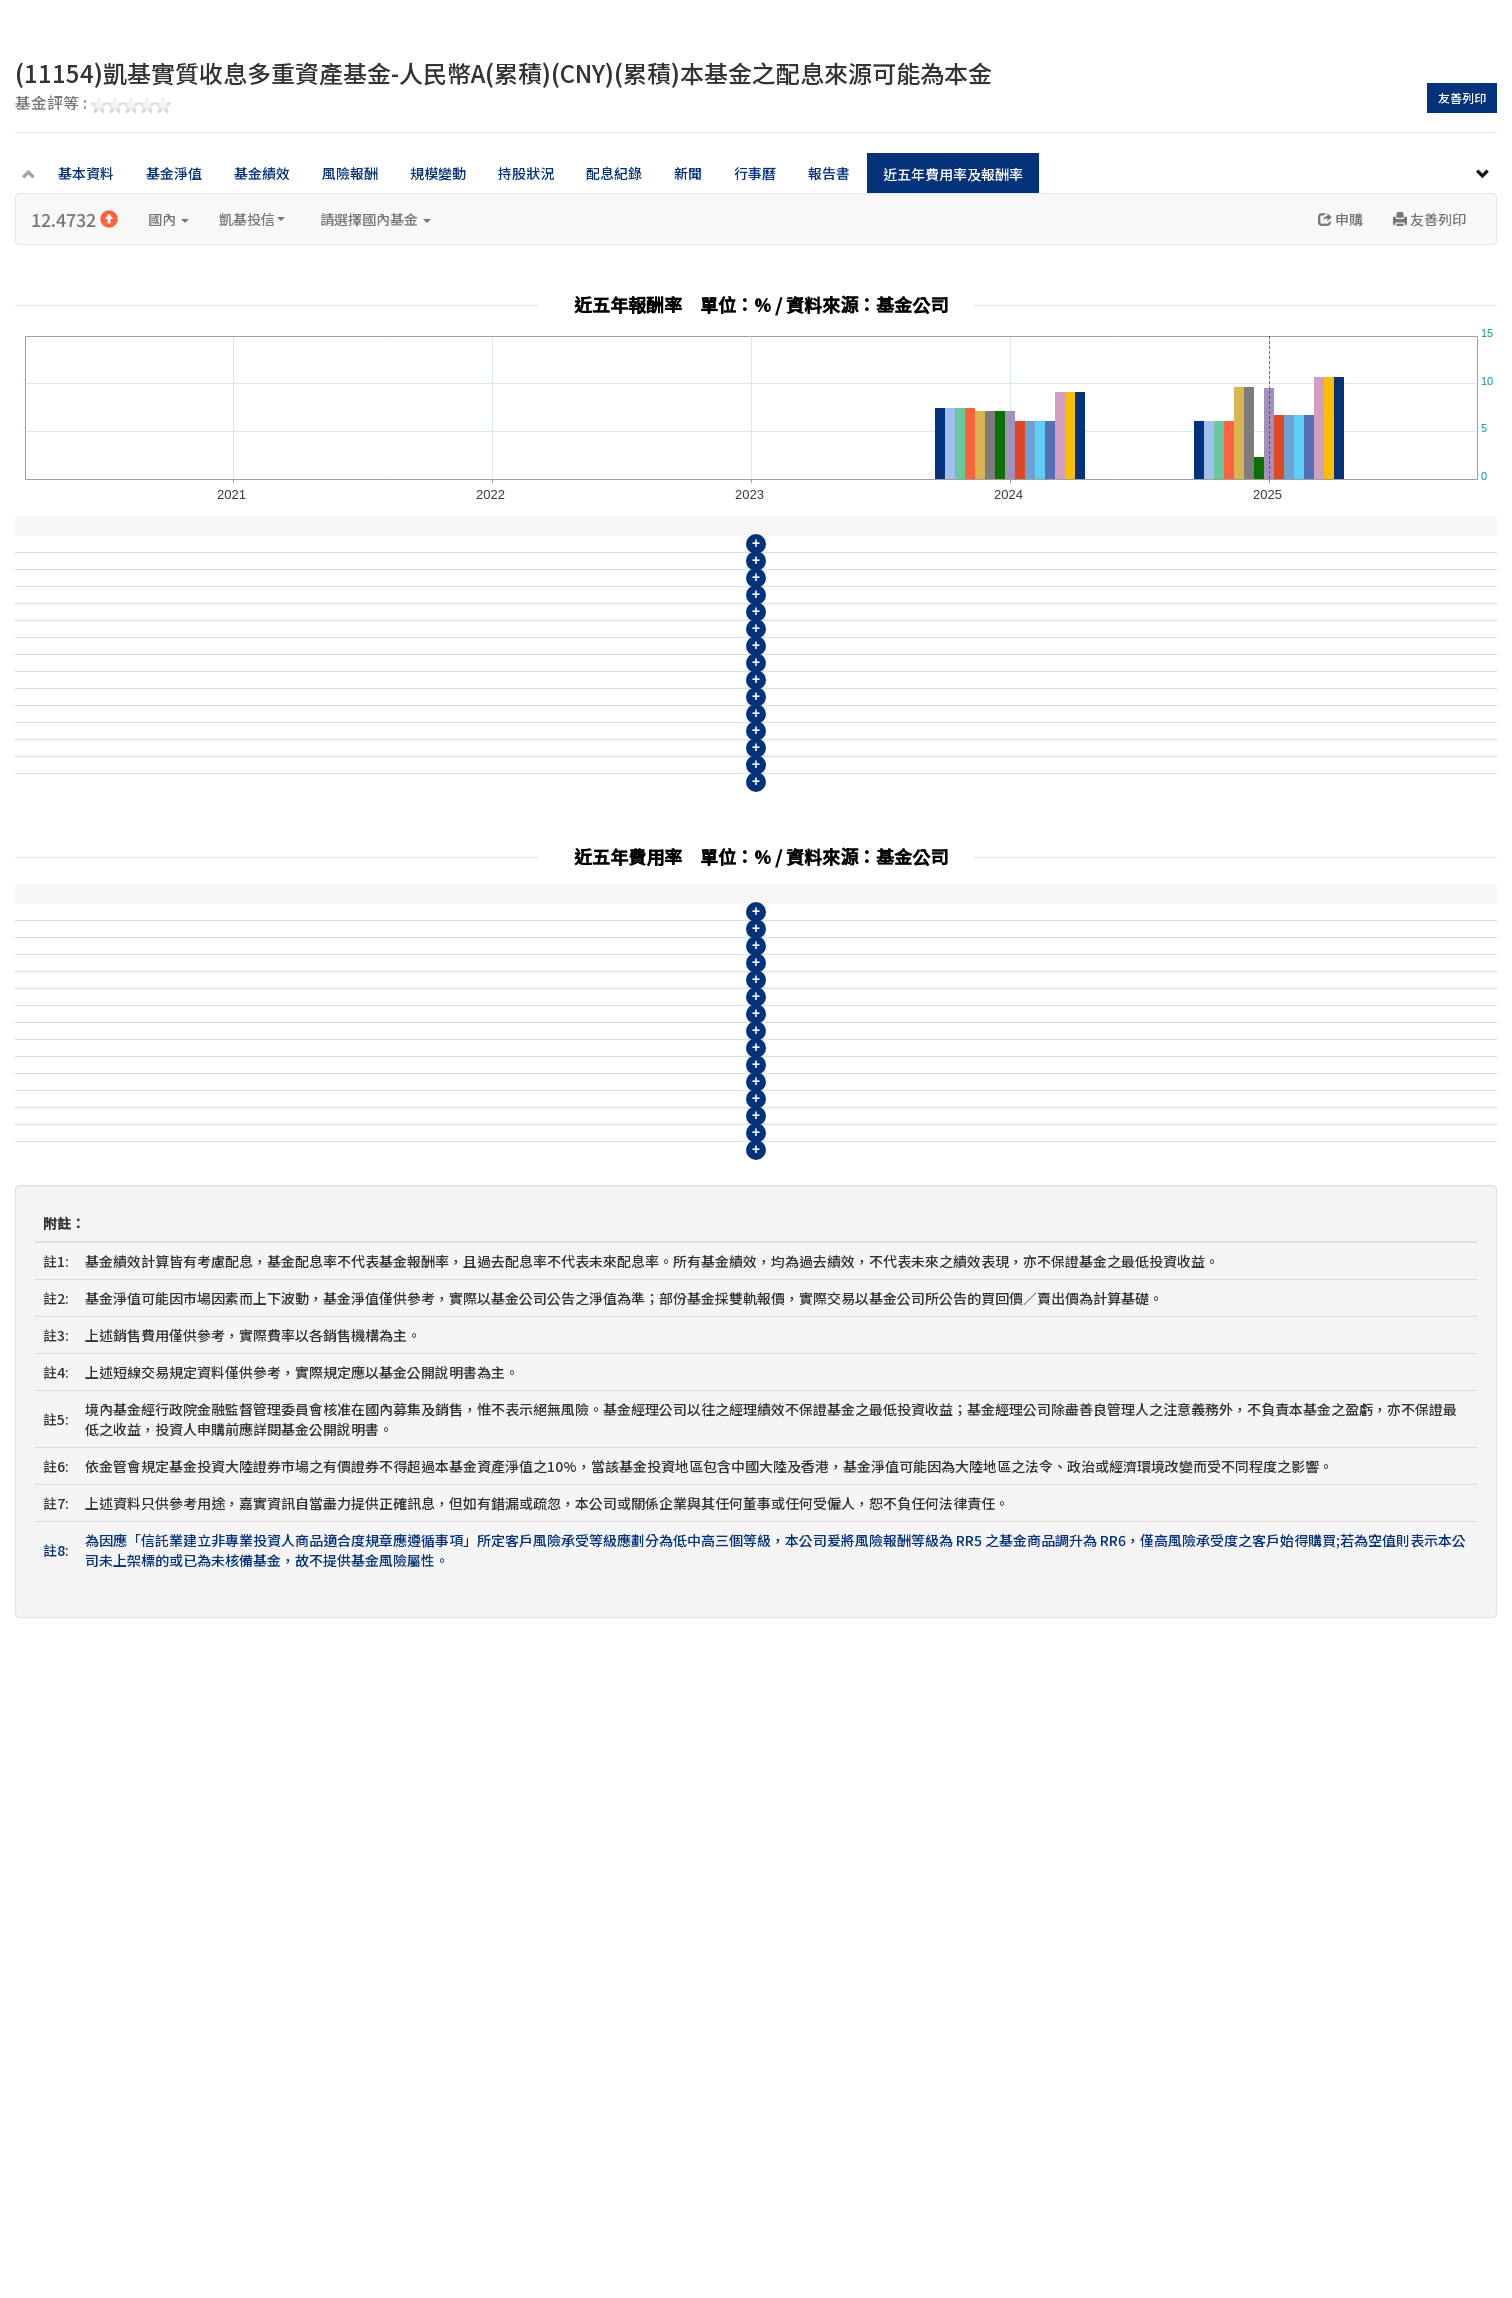 Image resolution: width=1512 pixels, height=2298 pixels. I want to click on 風險報酬, so click(350, 173).